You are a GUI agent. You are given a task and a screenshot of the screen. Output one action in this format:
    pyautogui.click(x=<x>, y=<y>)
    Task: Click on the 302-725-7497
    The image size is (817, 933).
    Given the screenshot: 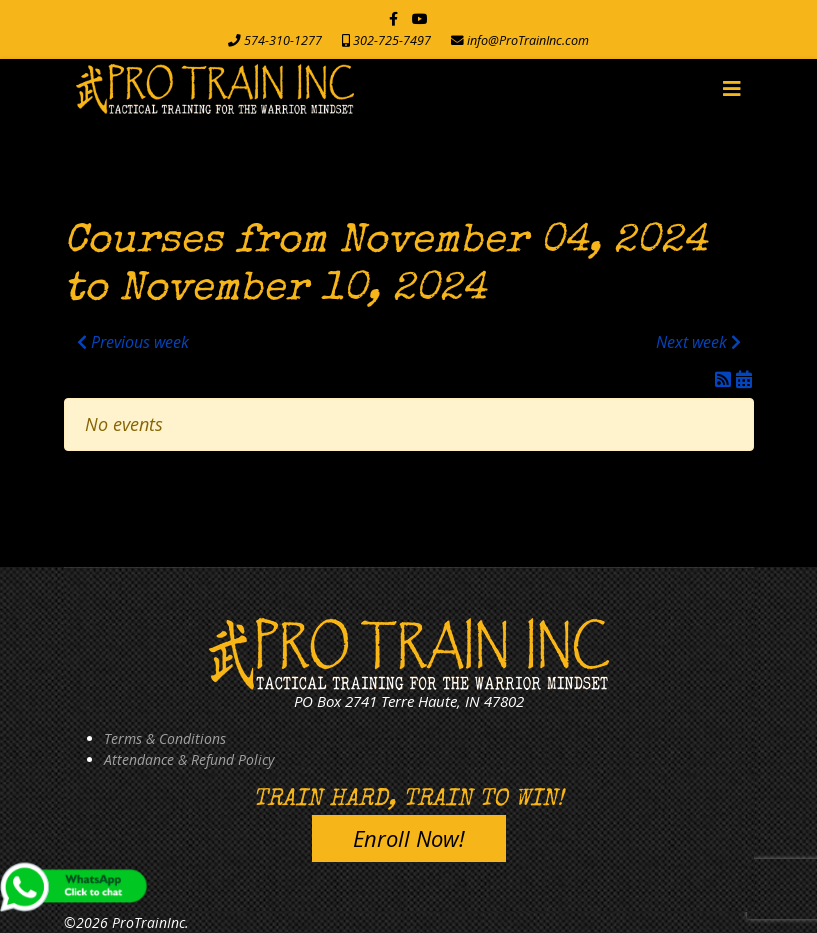 What is the action you would take?
    pyautogui.click(x=392, y=40)
    